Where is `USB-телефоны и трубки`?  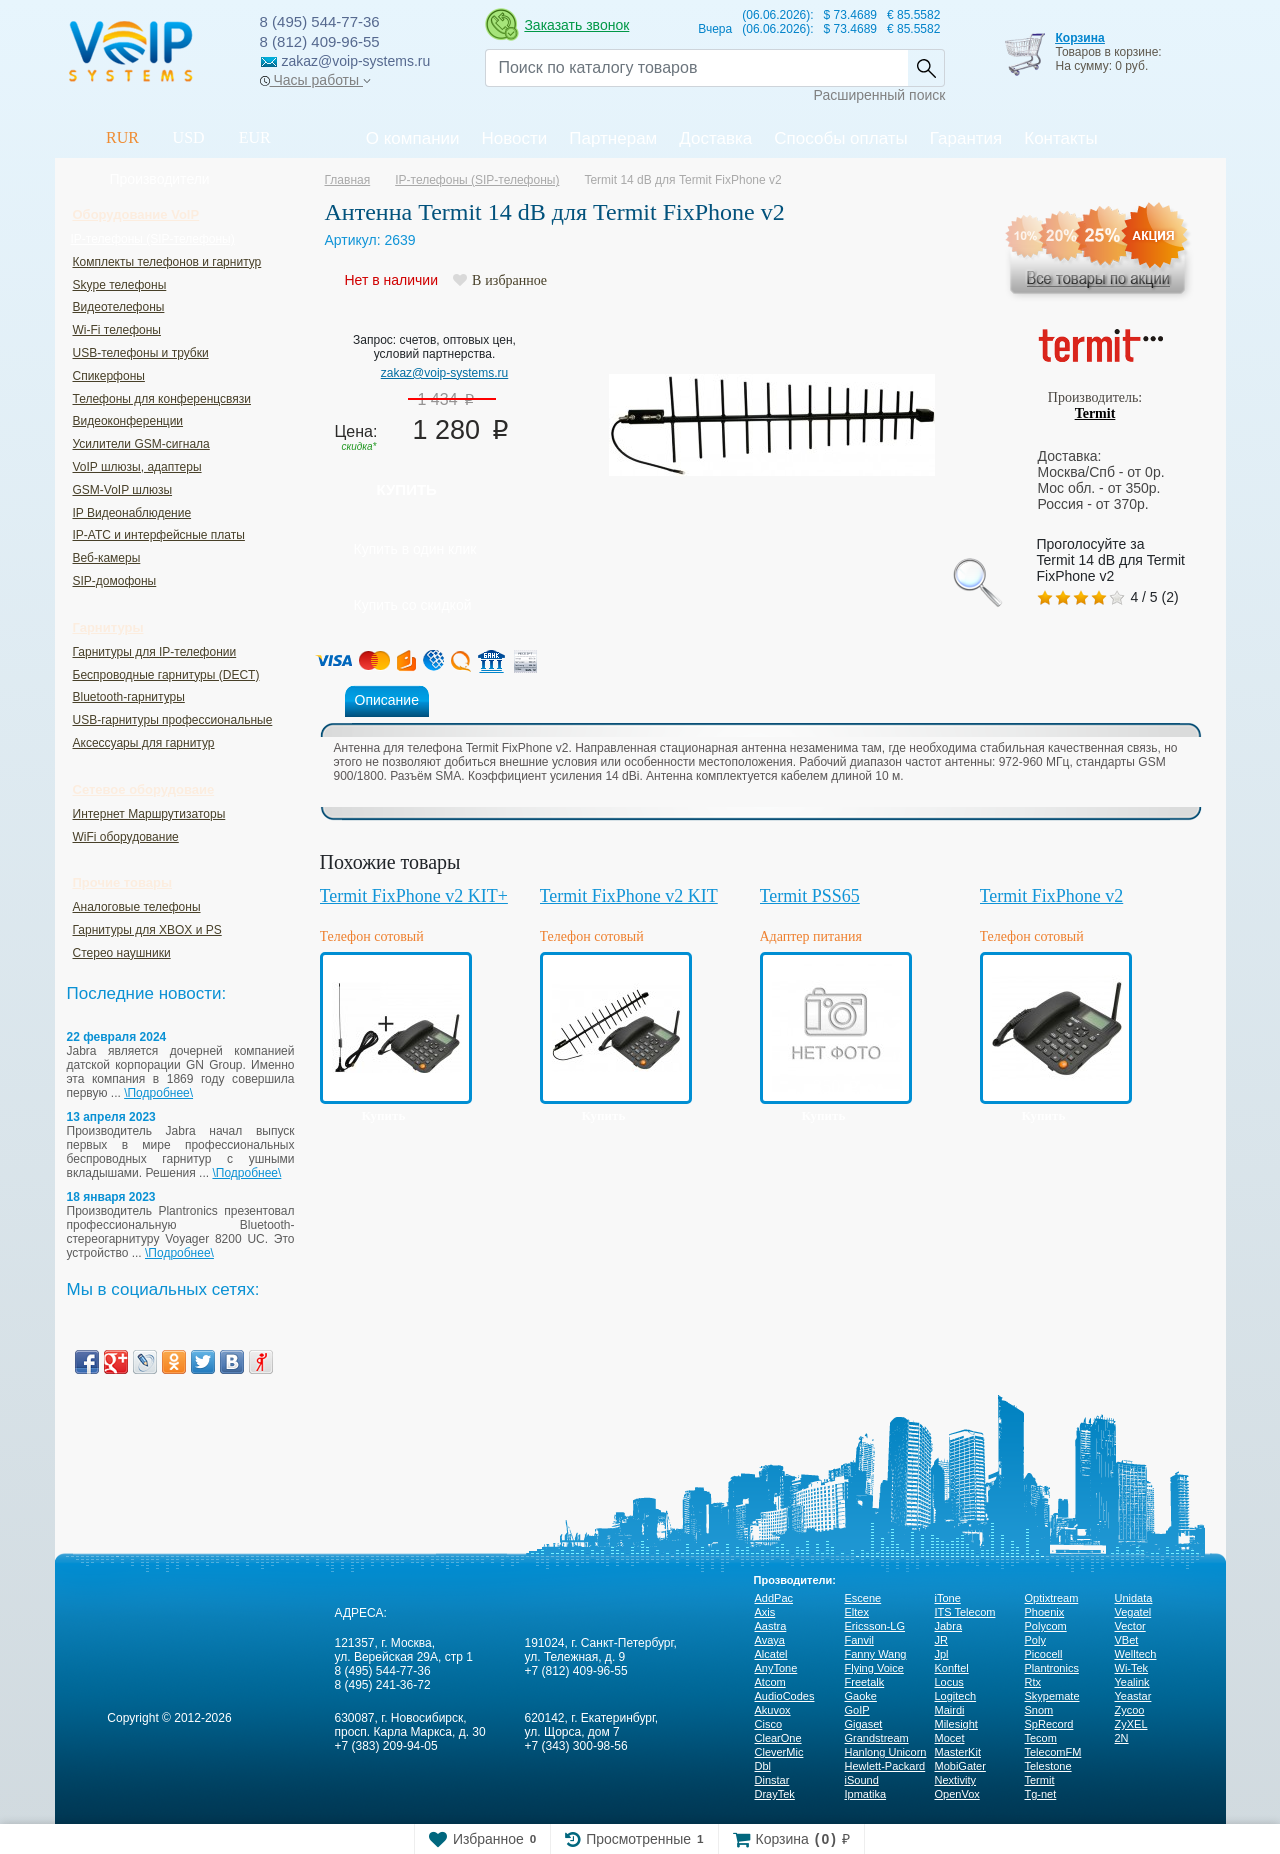
USB-телефоны и трубки is located at coordinates (141, 353).